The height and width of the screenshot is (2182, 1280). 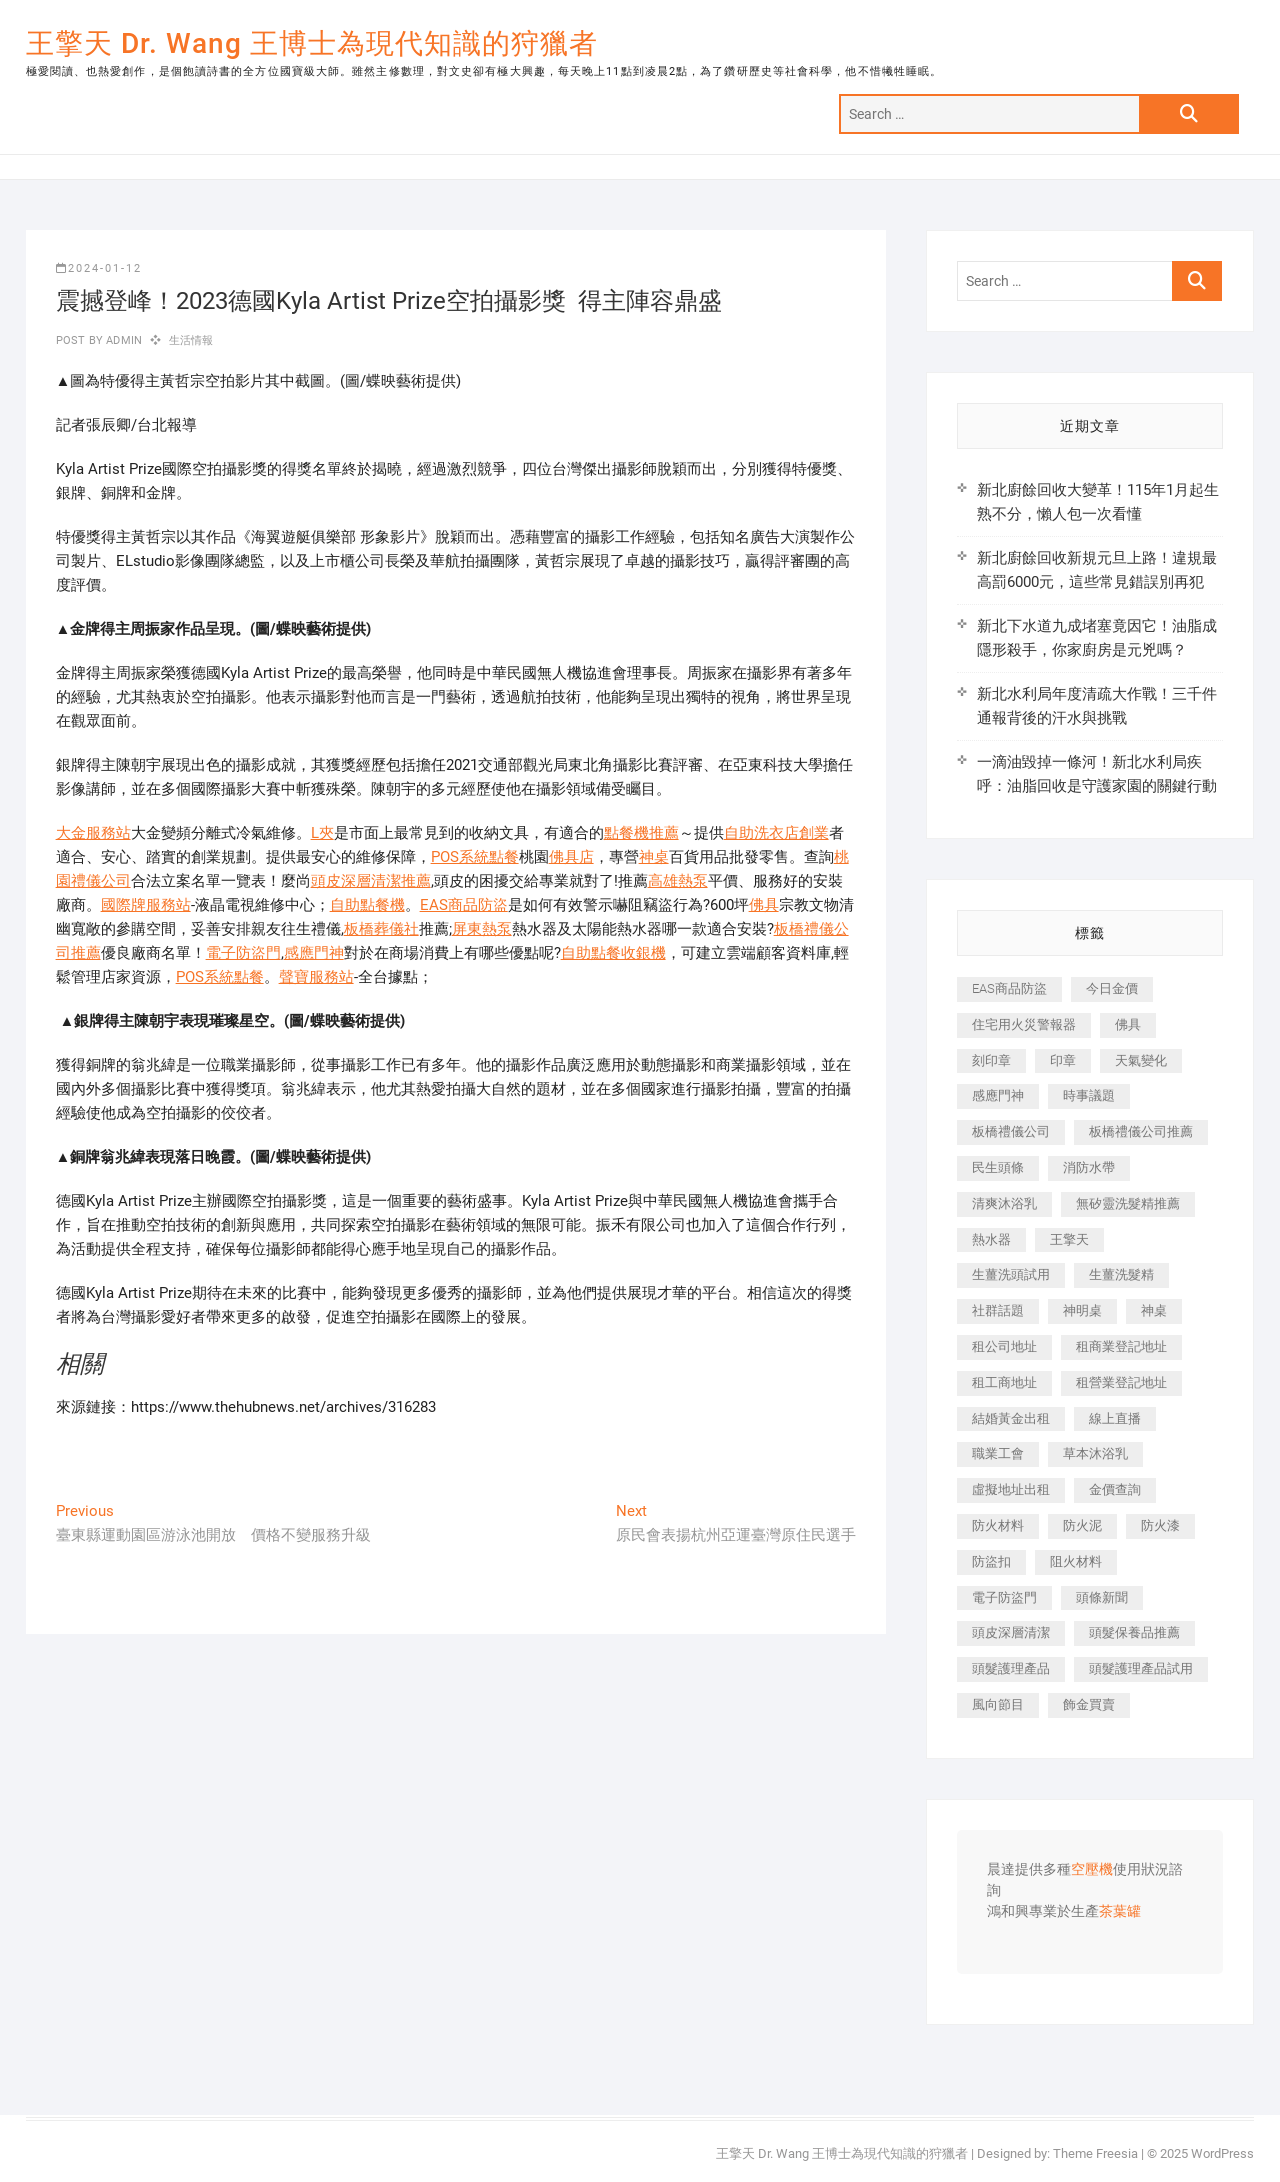 What do you see at coordinates (243, 953) in the screenshot?
I see `電子防盜門` at bounding box center [243, 953].